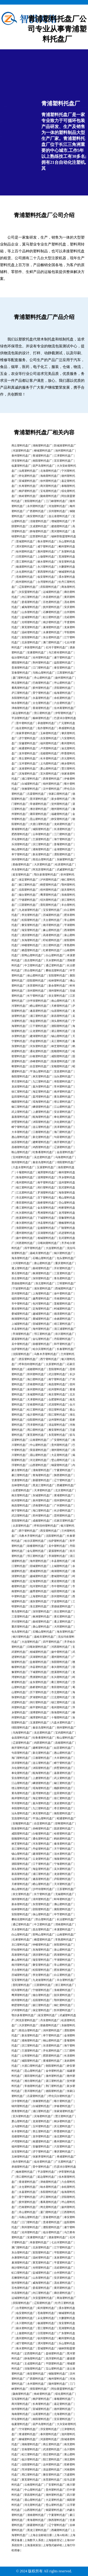  I want to click on 云南塑料托盘厂, so click(39, 1439).